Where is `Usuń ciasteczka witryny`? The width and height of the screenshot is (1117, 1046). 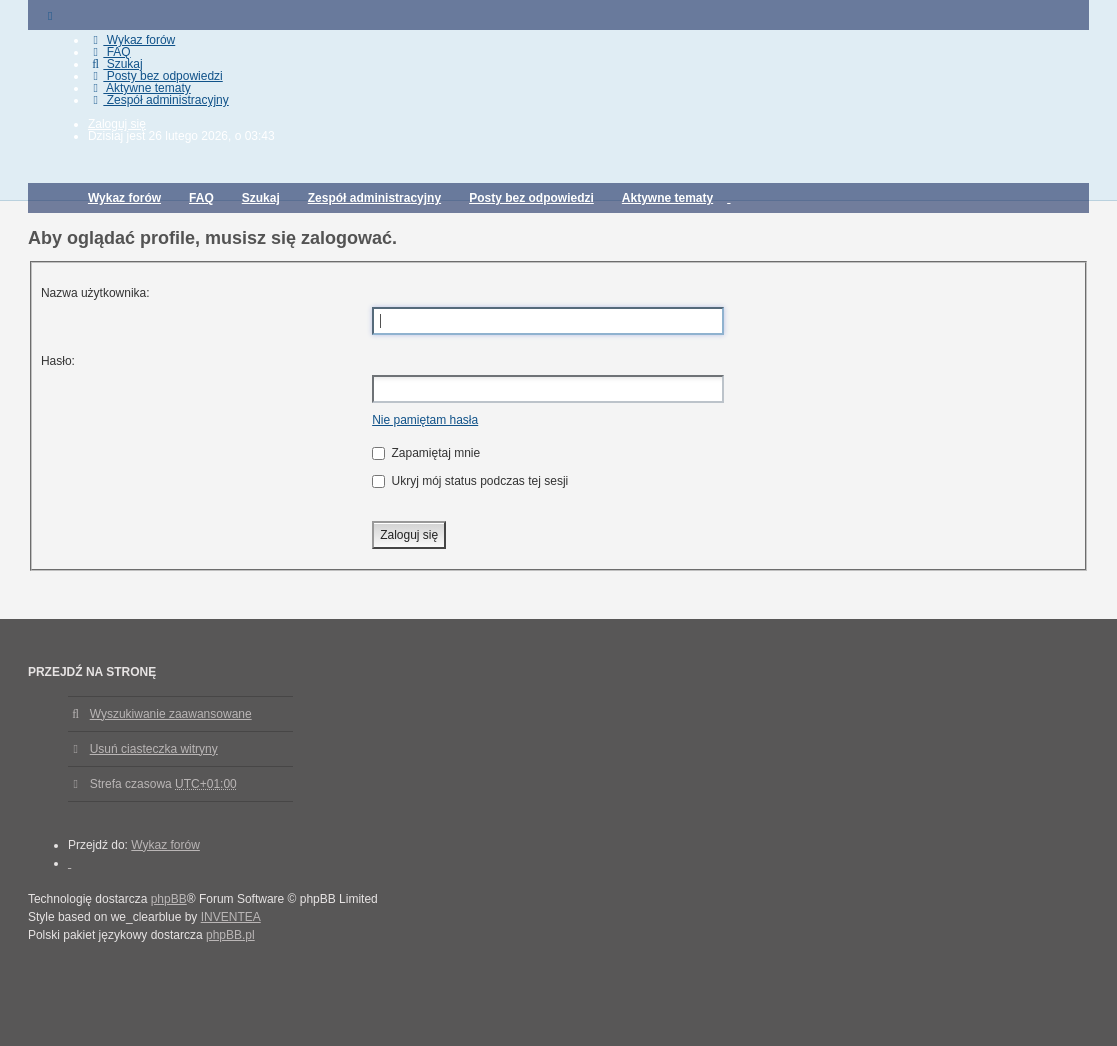
Usuń ciasteczka witryny is located at coordinates (154, 749).